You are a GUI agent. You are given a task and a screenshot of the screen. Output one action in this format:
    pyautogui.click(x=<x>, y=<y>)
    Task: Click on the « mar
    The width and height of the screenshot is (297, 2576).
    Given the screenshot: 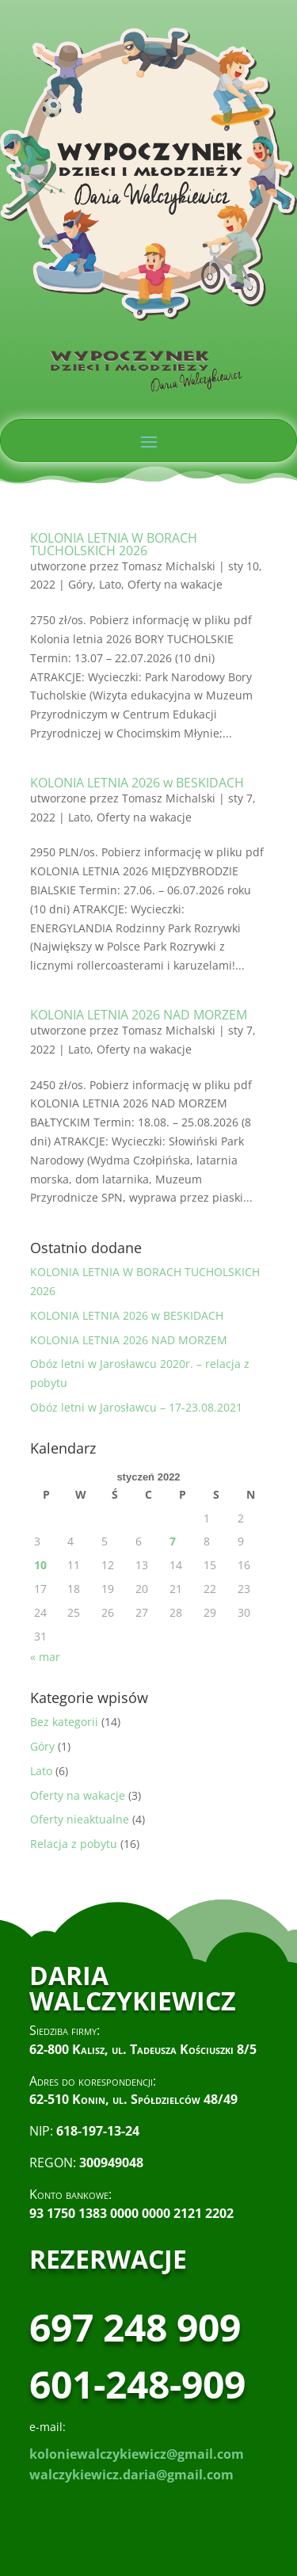 What is the action you would take?
    pyautogui.click(x=45, y=1656)
    